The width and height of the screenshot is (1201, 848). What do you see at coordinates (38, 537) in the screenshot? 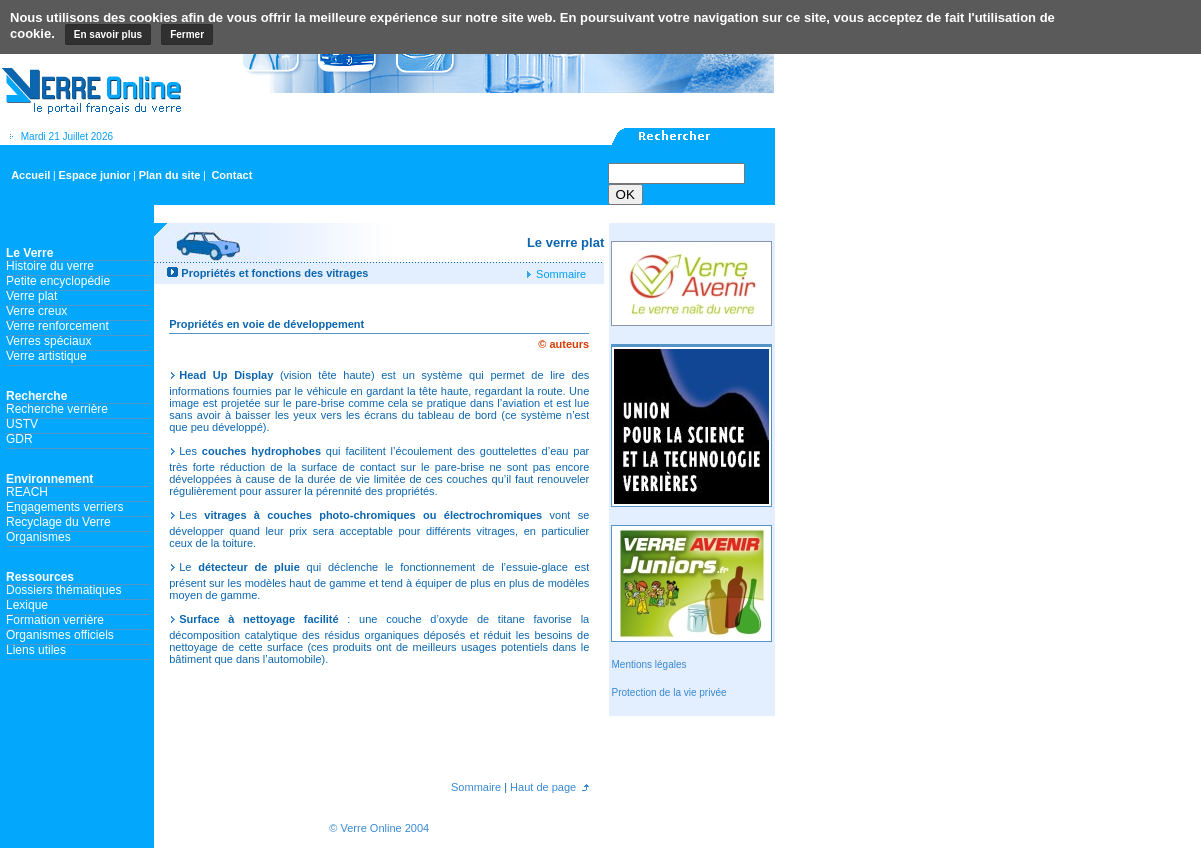
I see `Organismes` at bounding box center [38, 537].